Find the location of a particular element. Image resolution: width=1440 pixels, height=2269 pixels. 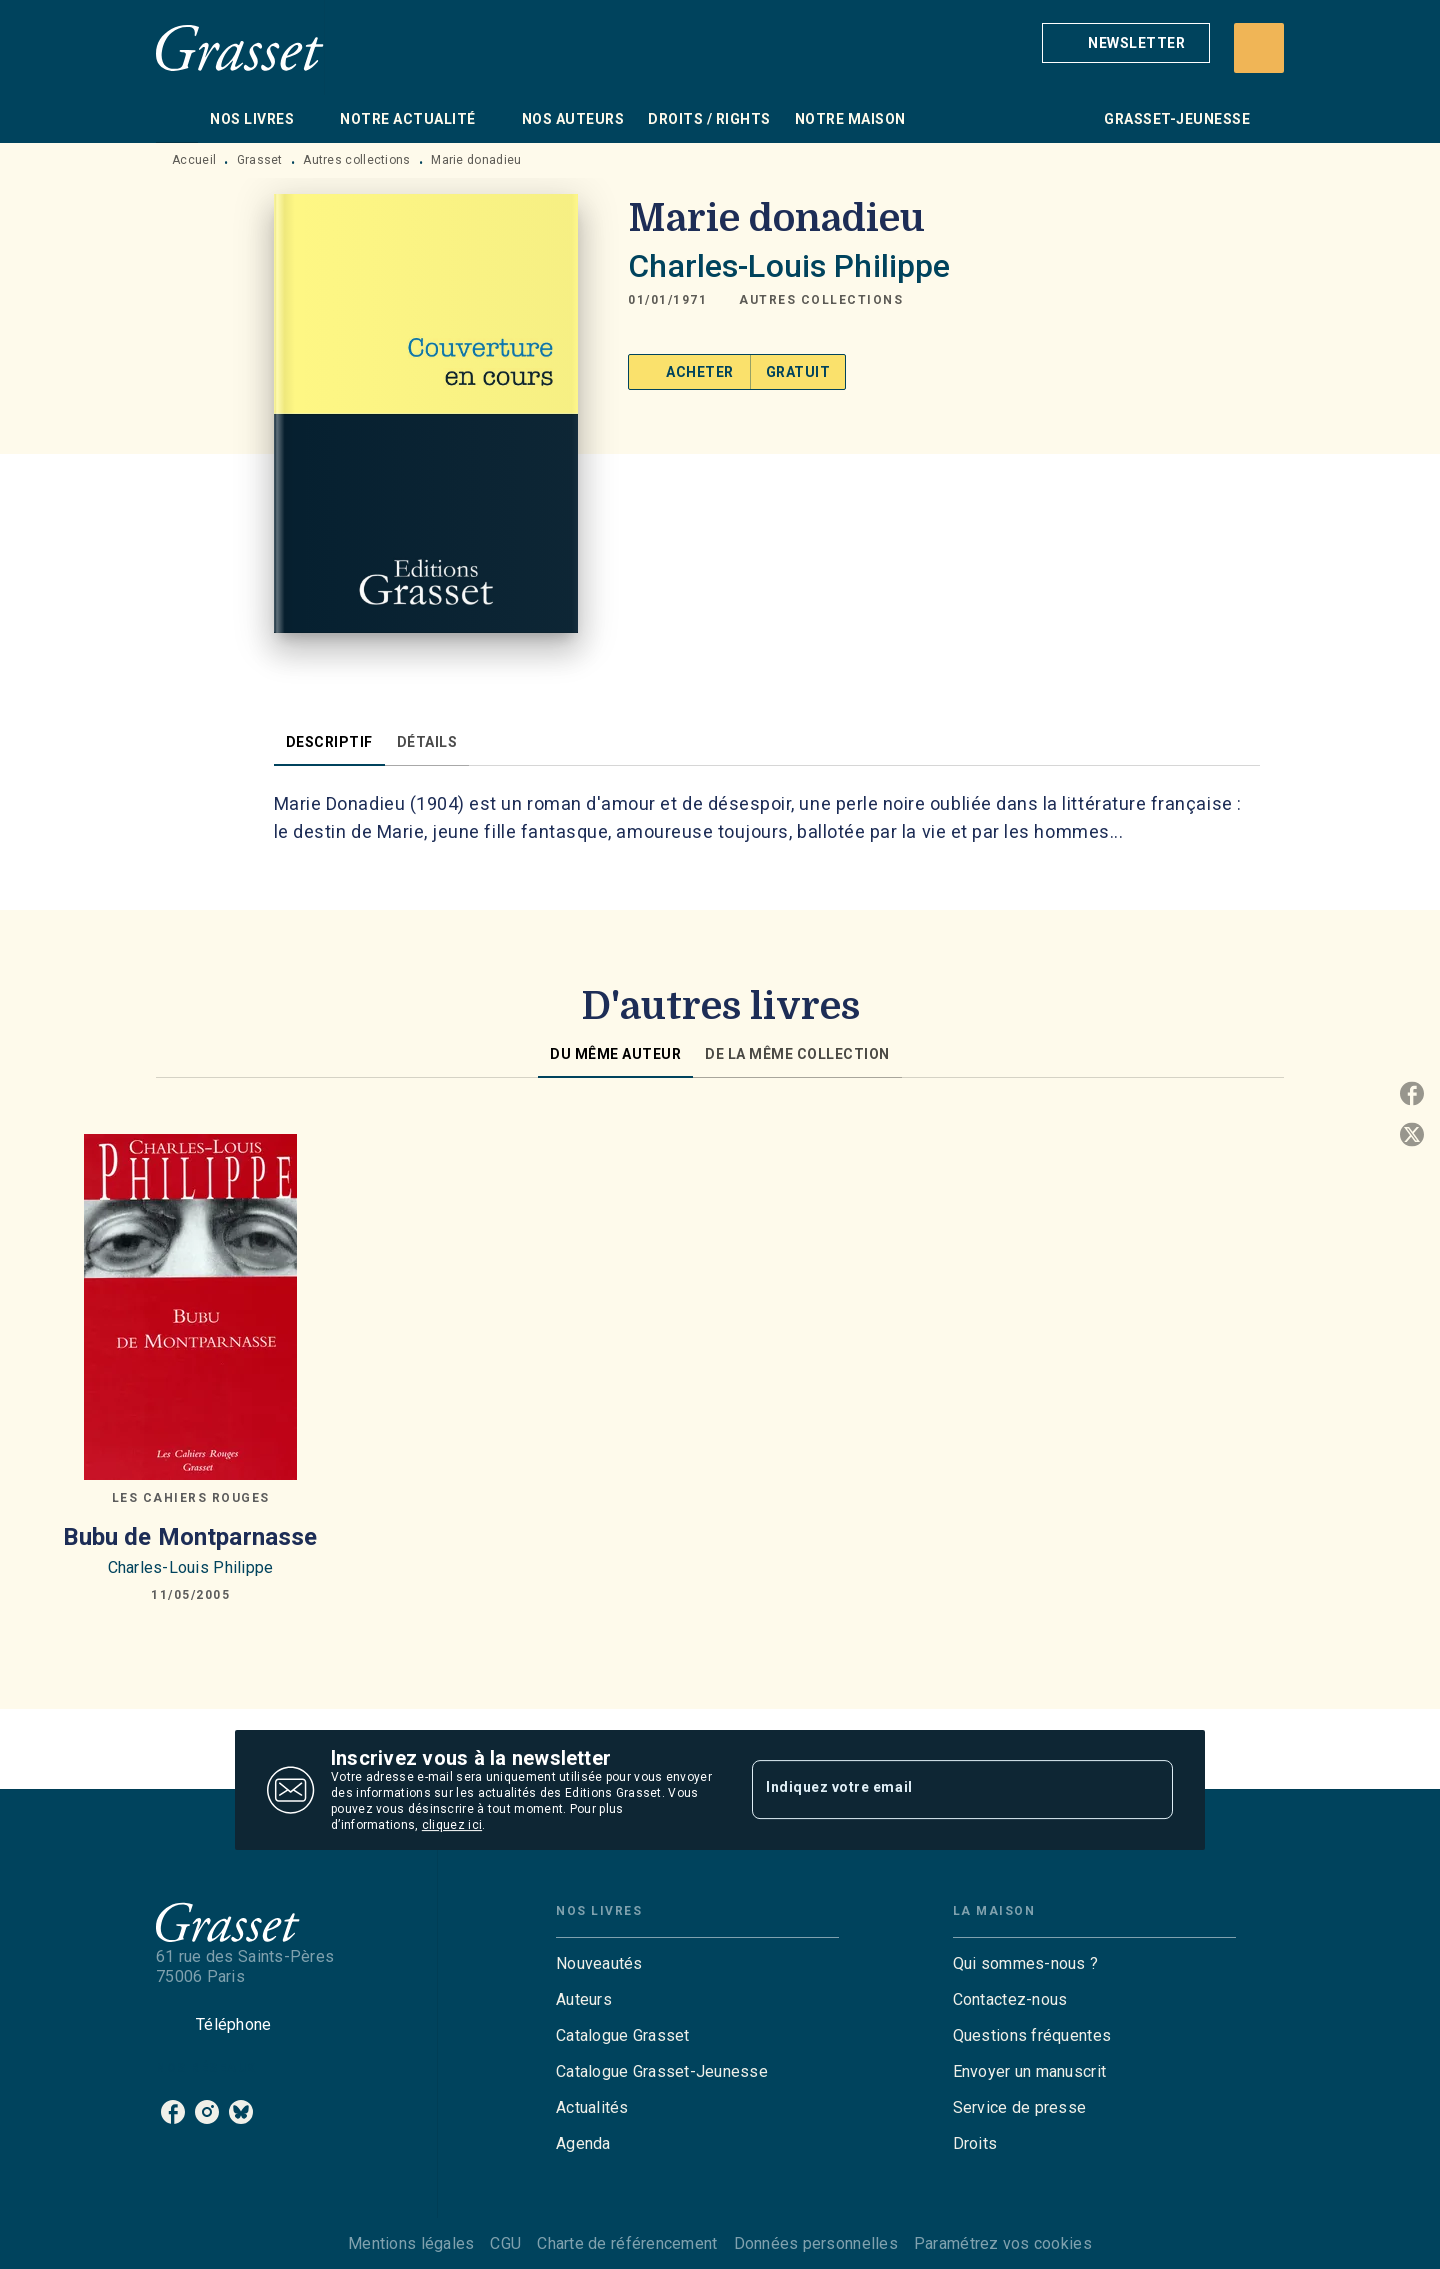

[facebook] is located at coordinates (173, 2112).